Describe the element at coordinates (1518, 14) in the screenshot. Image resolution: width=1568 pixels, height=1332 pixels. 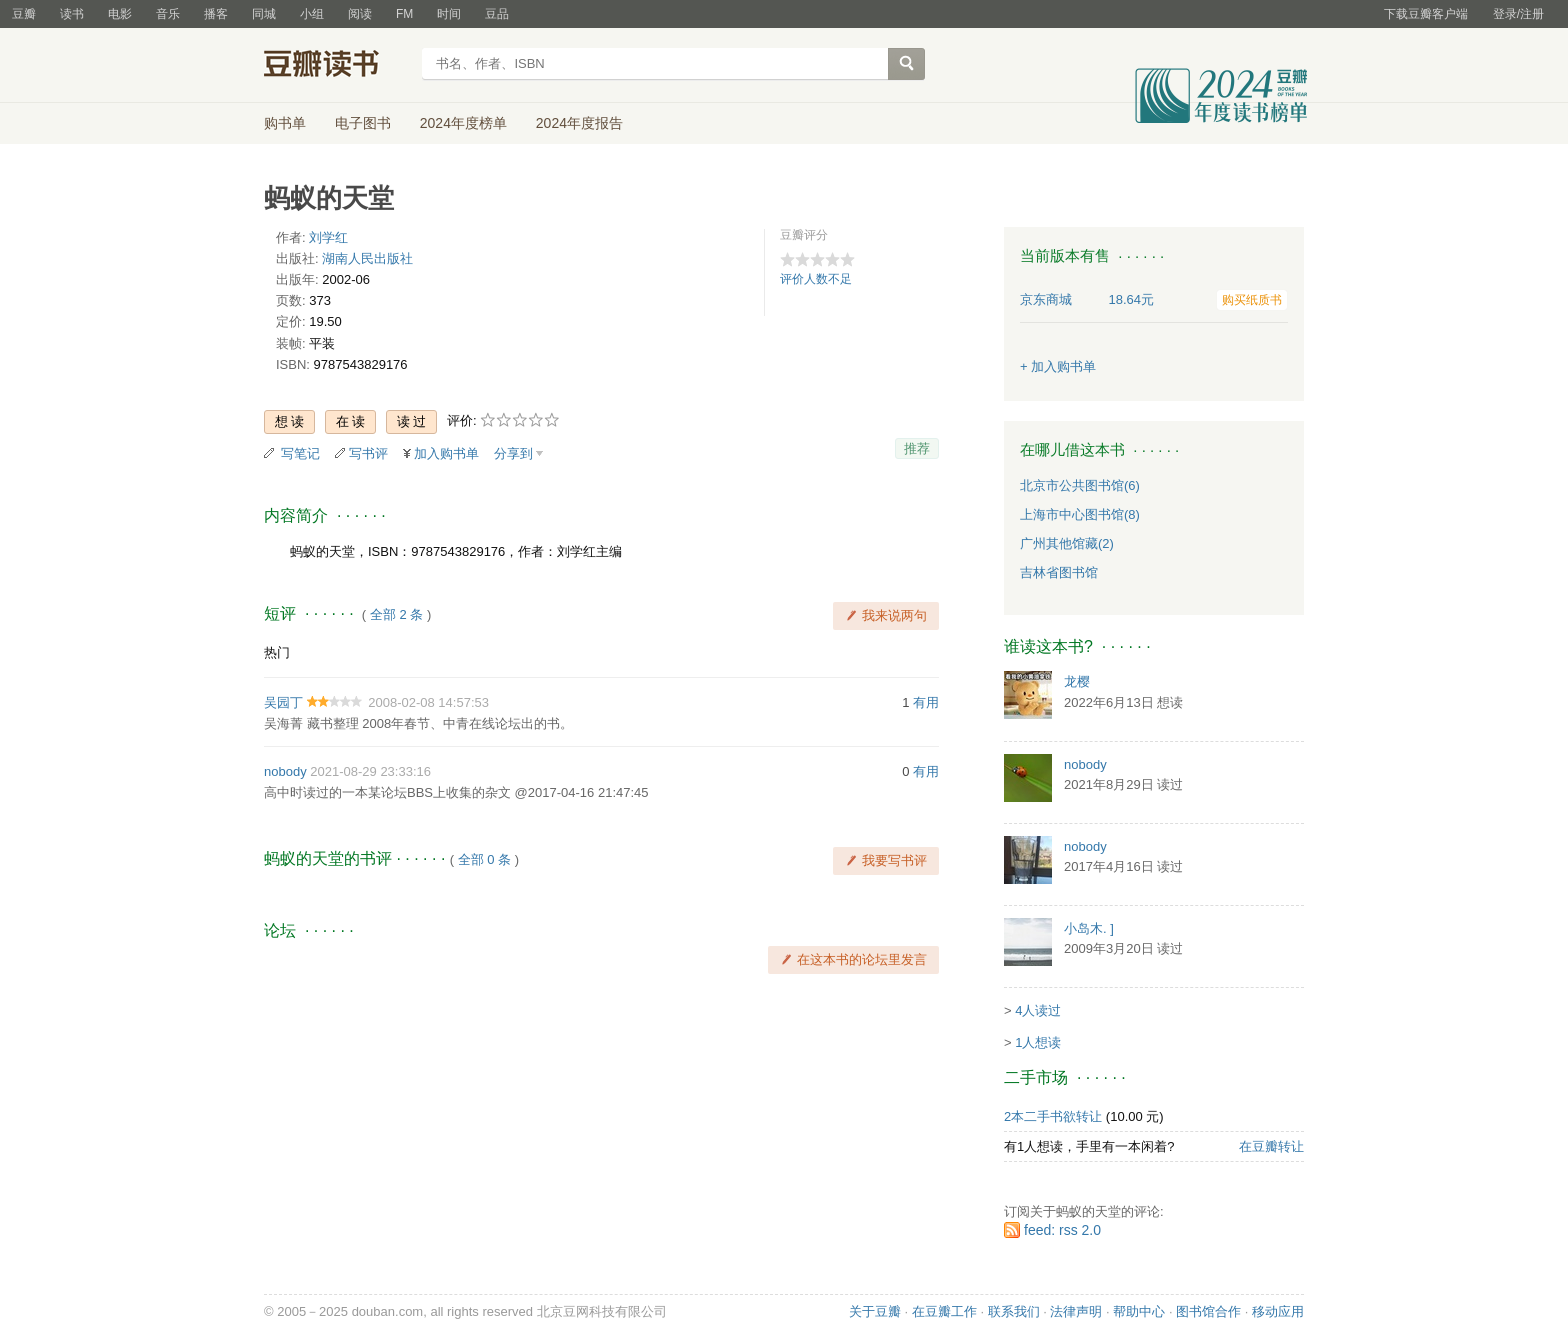
I see `登录/注册` at that location.